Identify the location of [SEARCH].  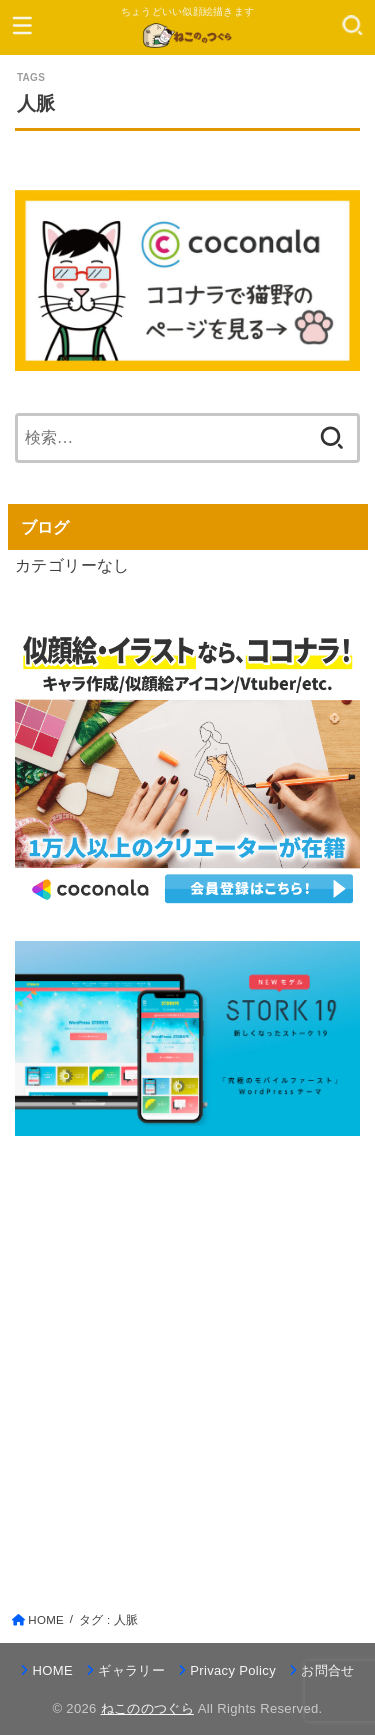
(352, 25).